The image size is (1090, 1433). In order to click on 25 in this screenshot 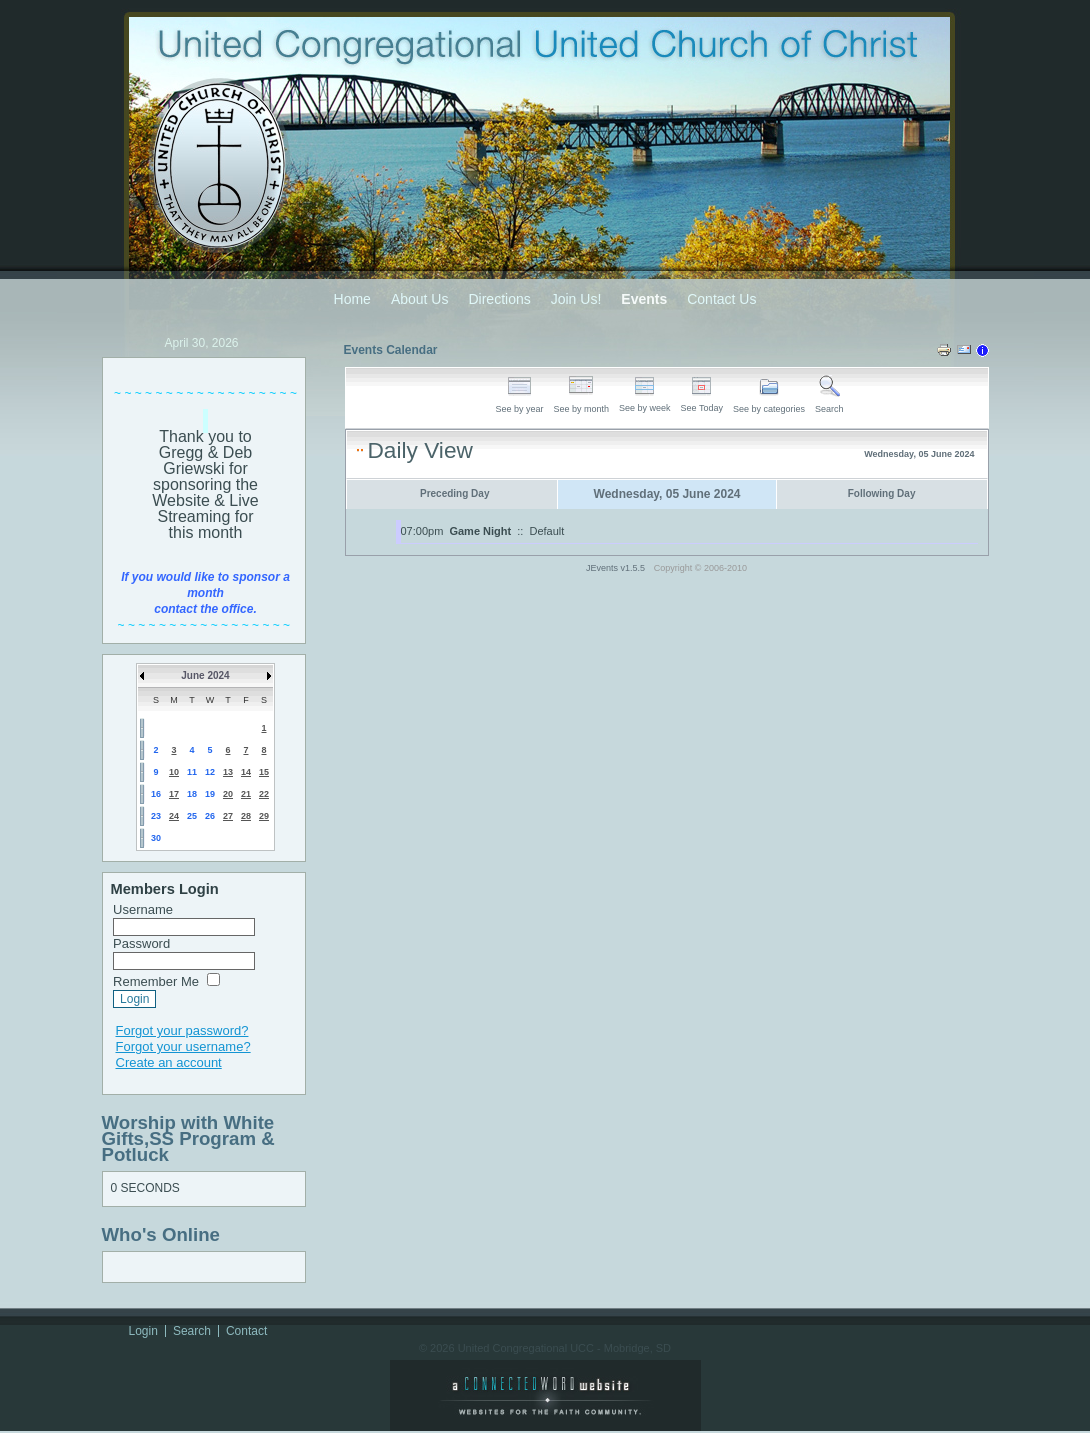, I will do `click(192, 816)`.